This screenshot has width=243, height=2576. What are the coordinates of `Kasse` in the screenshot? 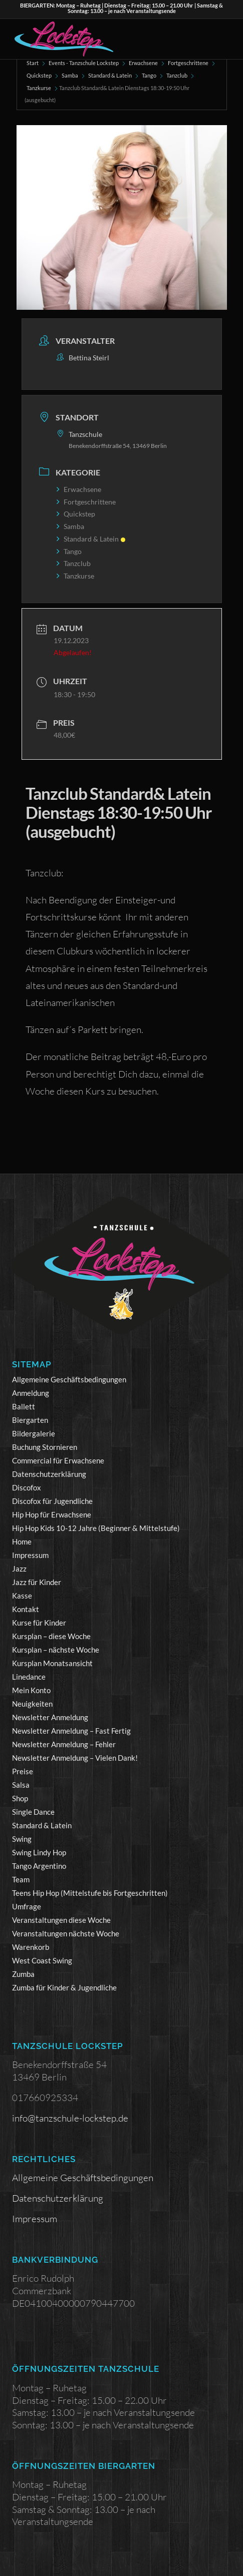 It's located at (22, 1595).